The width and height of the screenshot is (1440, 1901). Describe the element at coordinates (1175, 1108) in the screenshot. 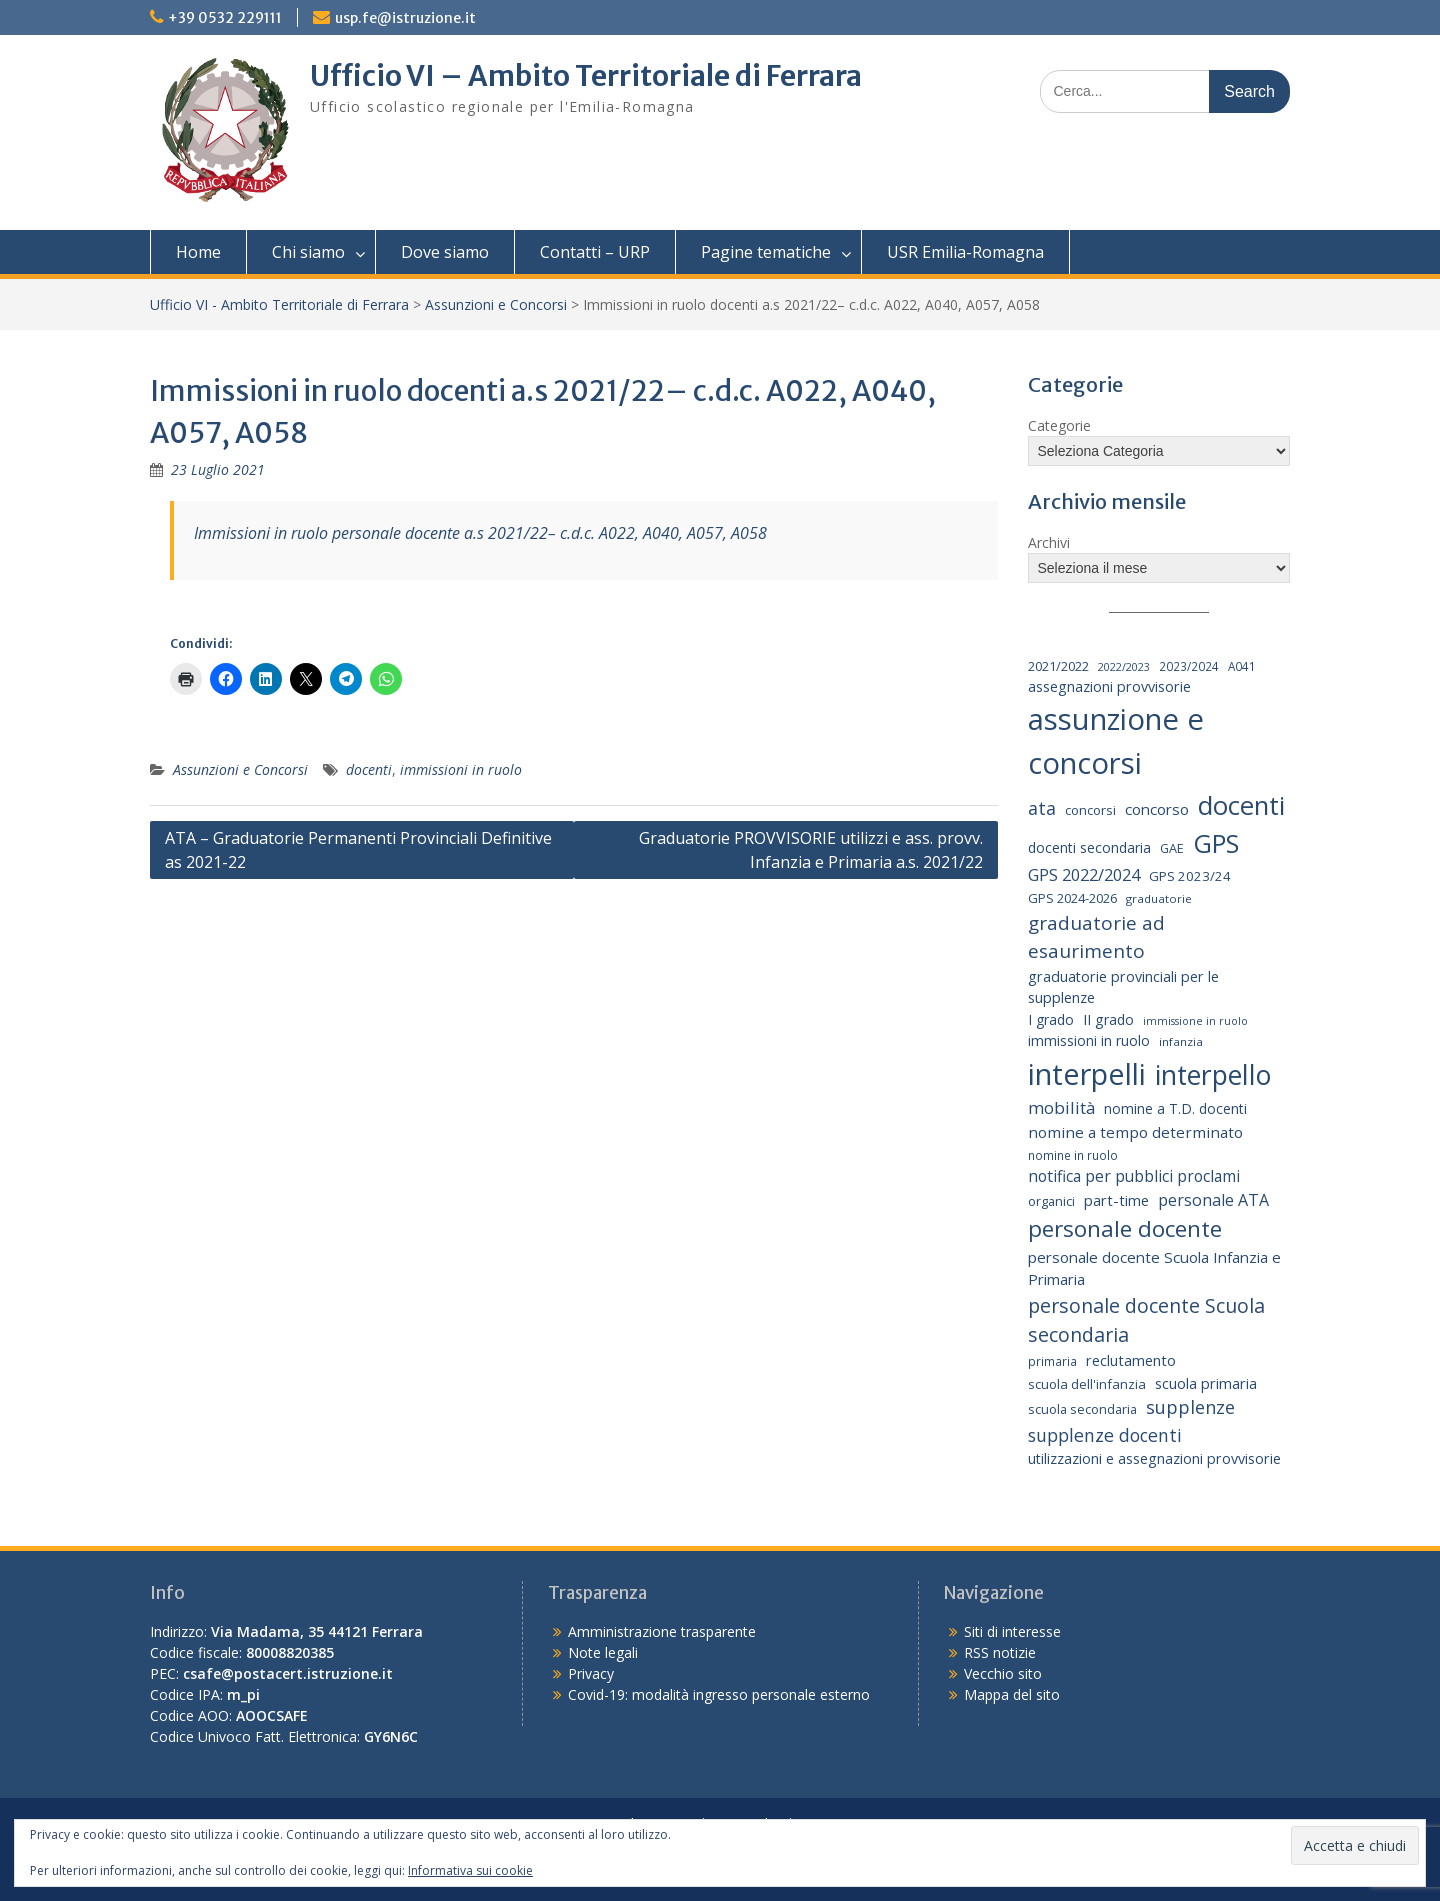

I see `nomine a T.D. docenti [nomine a T.D. docenti (24 elementi)]` at that location.